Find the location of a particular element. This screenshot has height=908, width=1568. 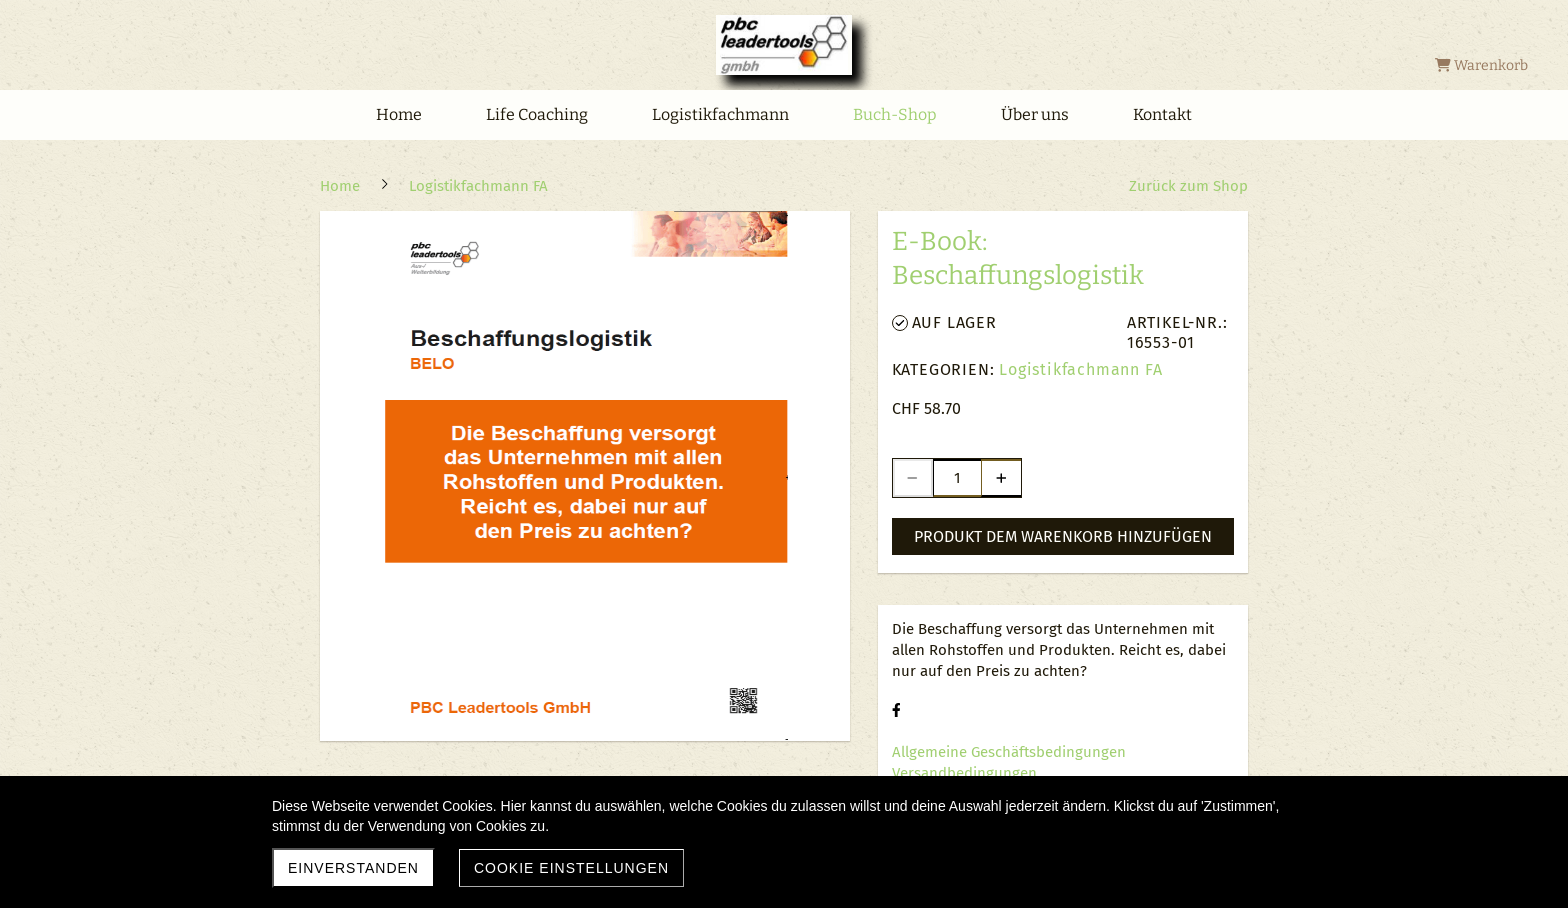

Cookie Einstellungen is located at coordinates (571, 868).